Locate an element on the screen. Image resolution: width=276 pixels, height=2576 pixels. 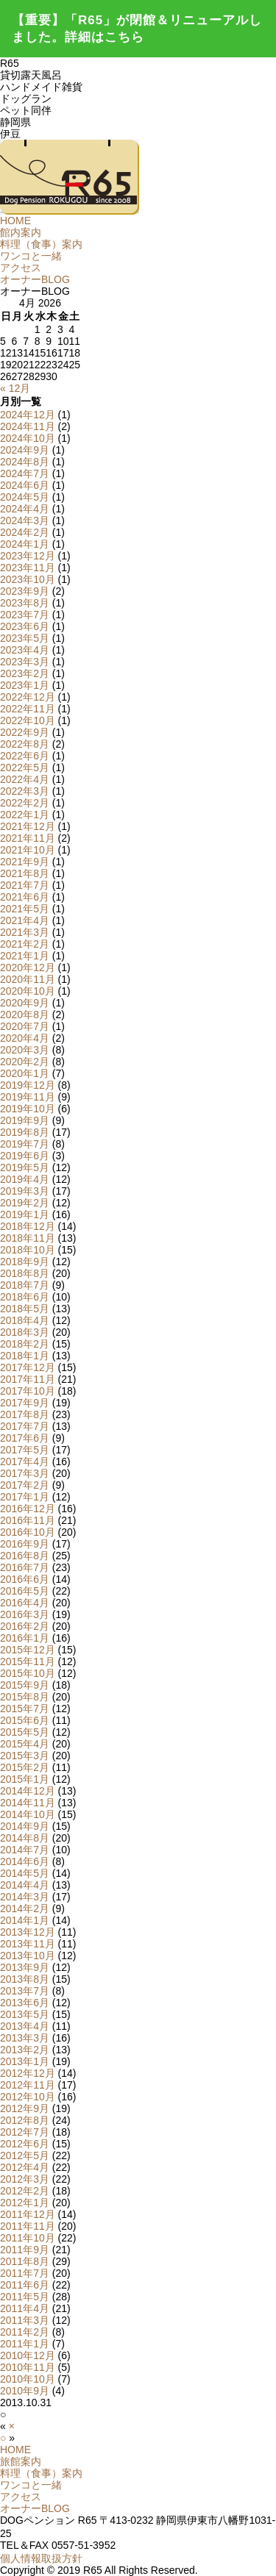
2016年12月 is located at coordinates (27, 1508).